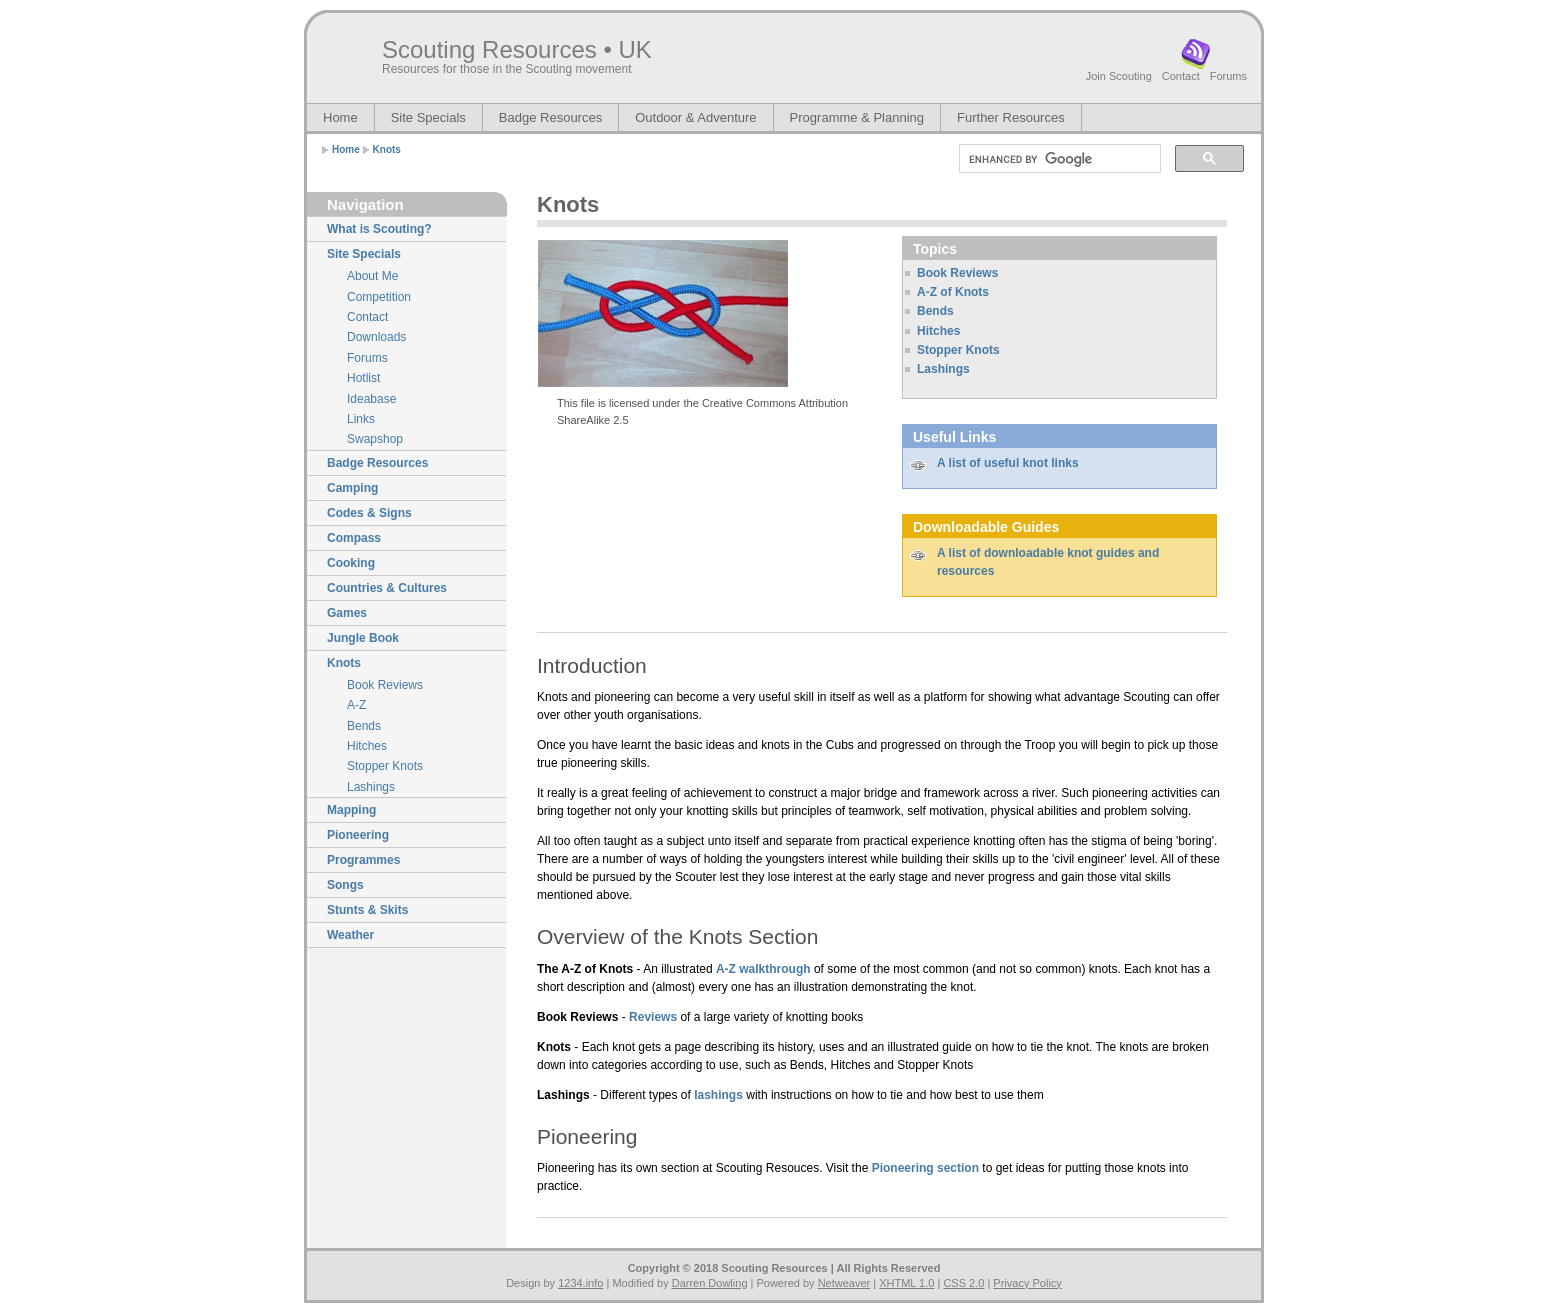 Image resolution: width=1568 pixels, height=1314 pixels. I want to click on Site Specials, so click(428, 117).